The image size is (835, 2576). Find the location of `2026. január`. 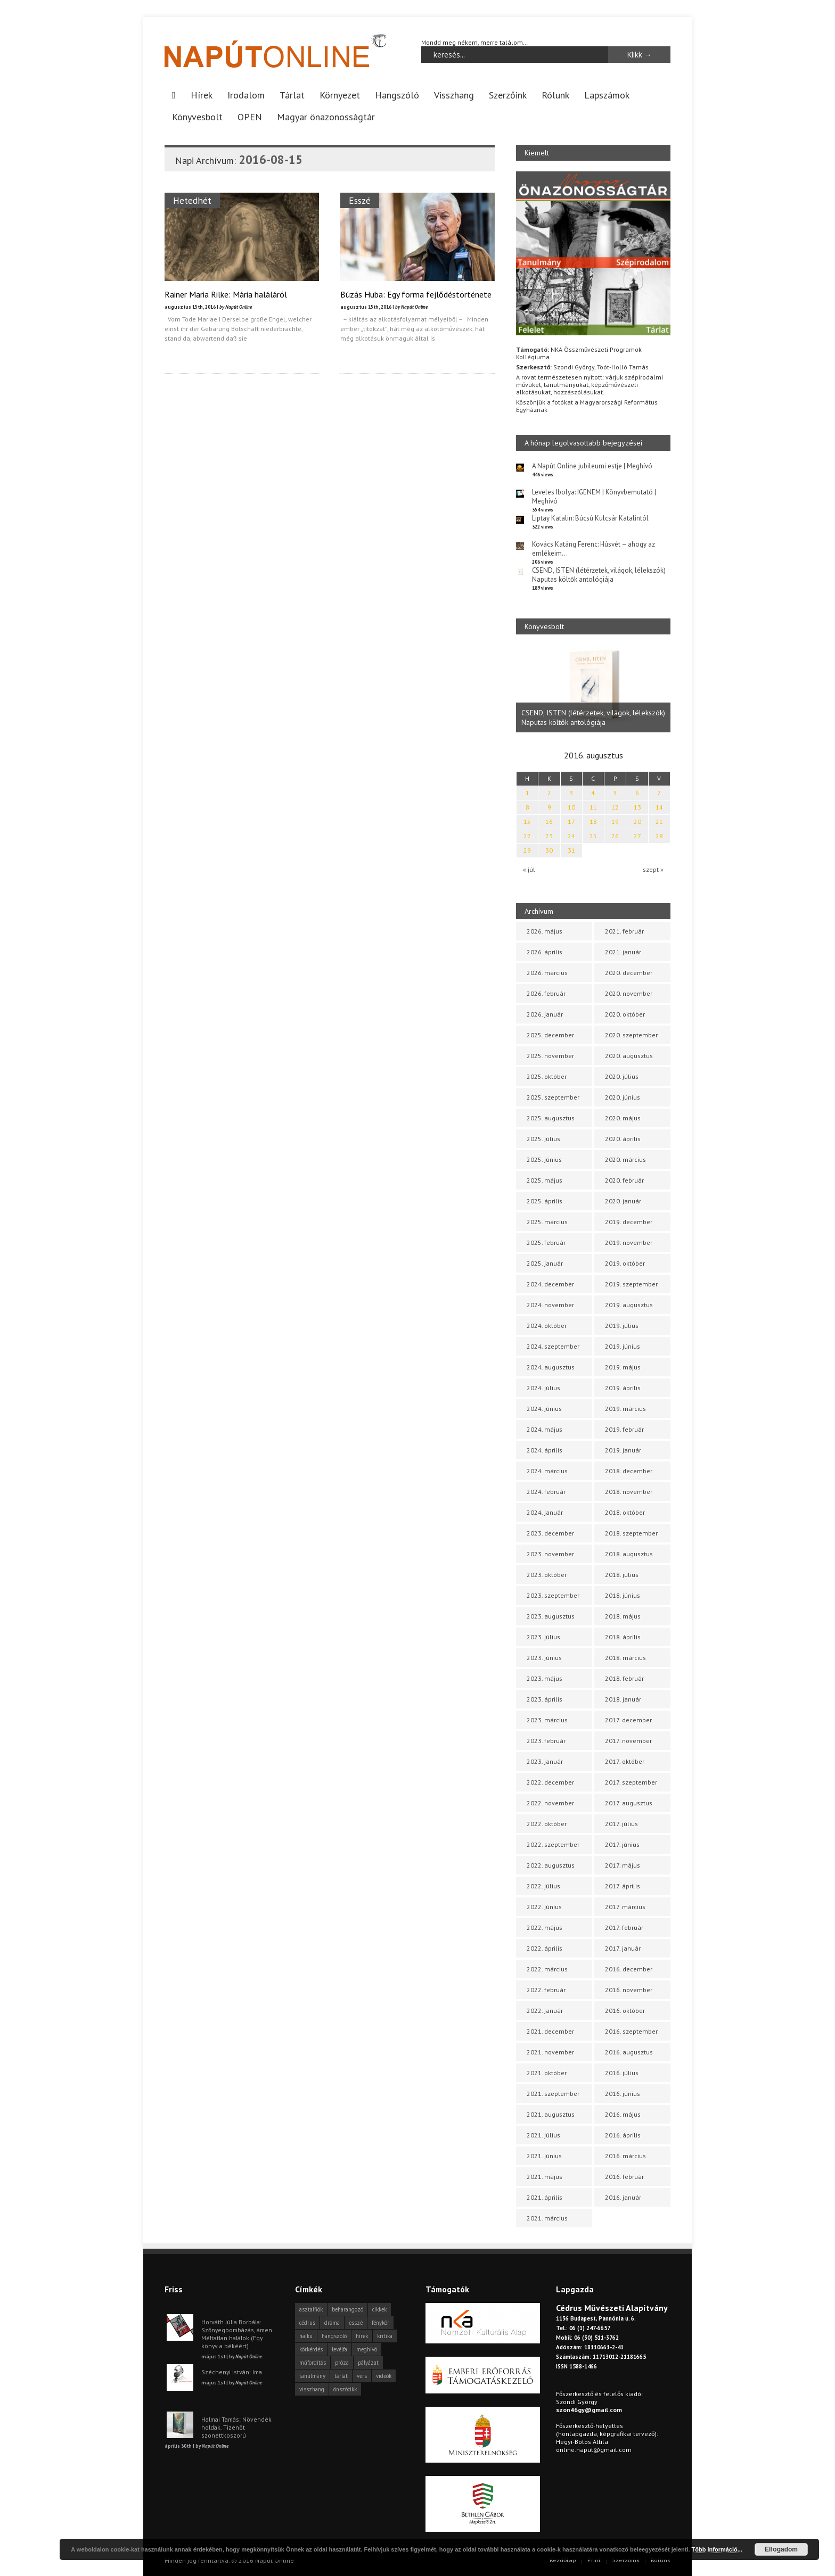

2026. január is located at coordinates (545, 1014).